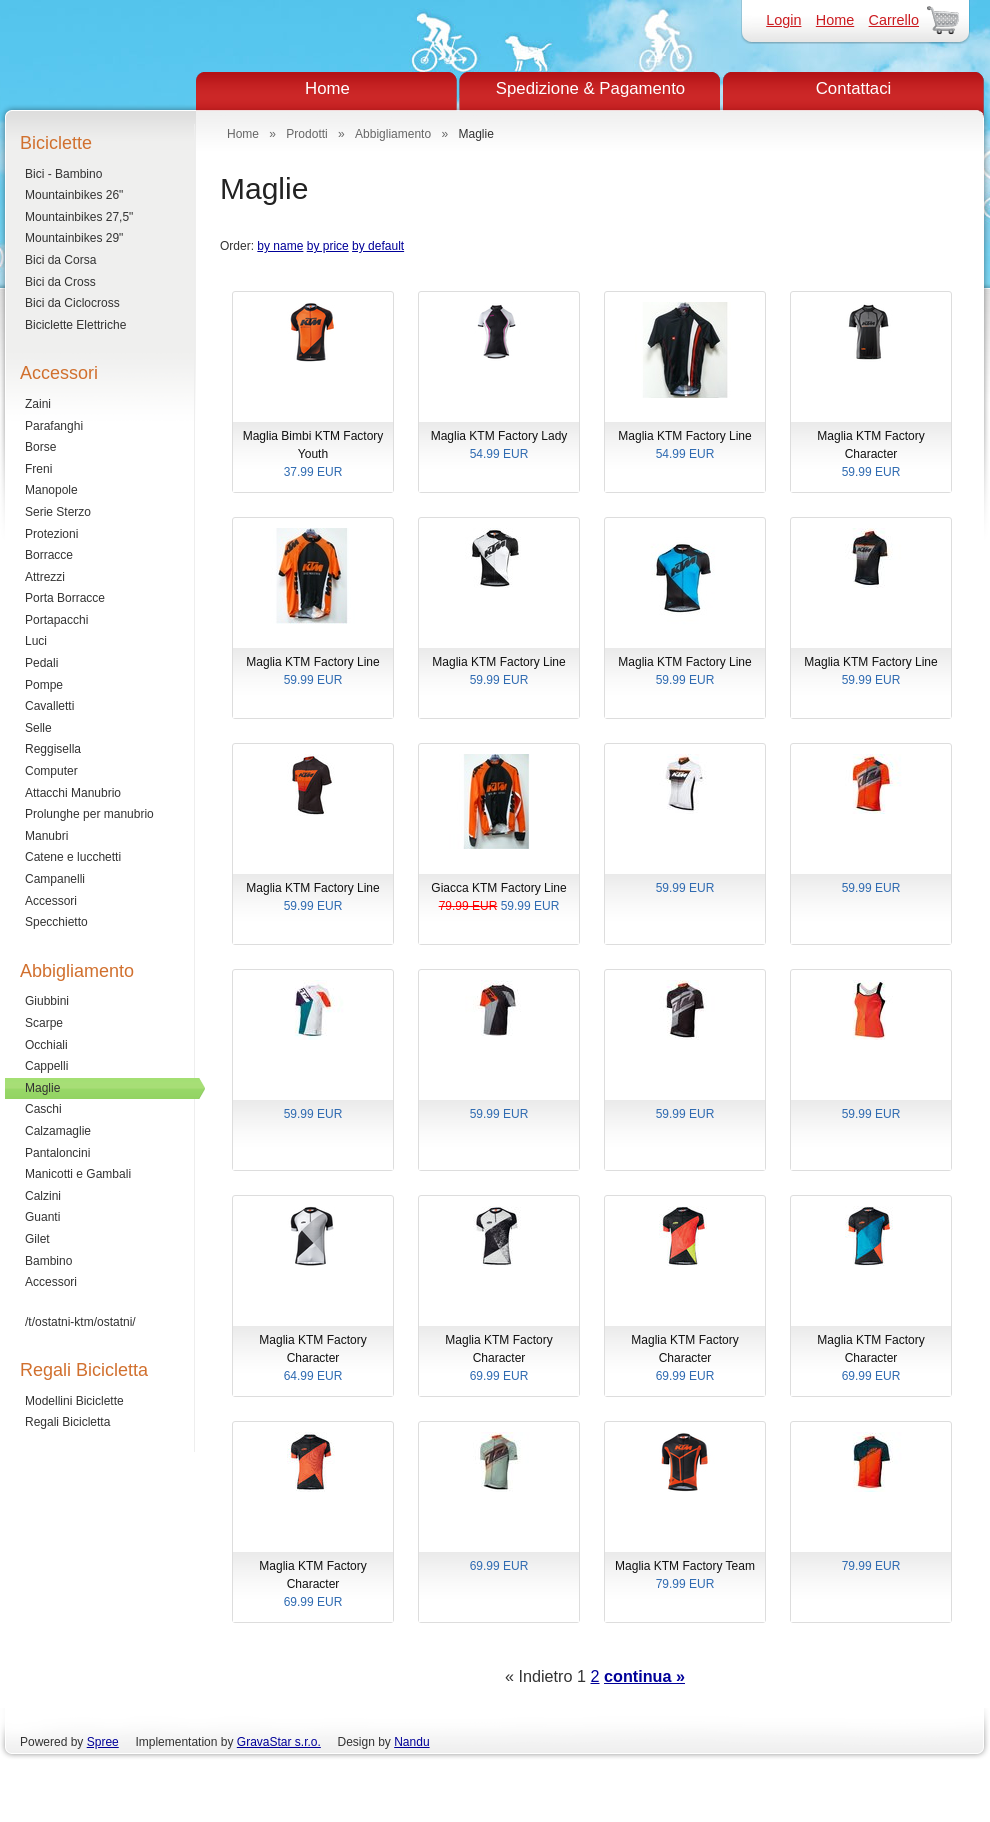 The width and height of the screenshot is (990, 1822). I want to click on Manicotti e Gambali, so click(78, 1174).